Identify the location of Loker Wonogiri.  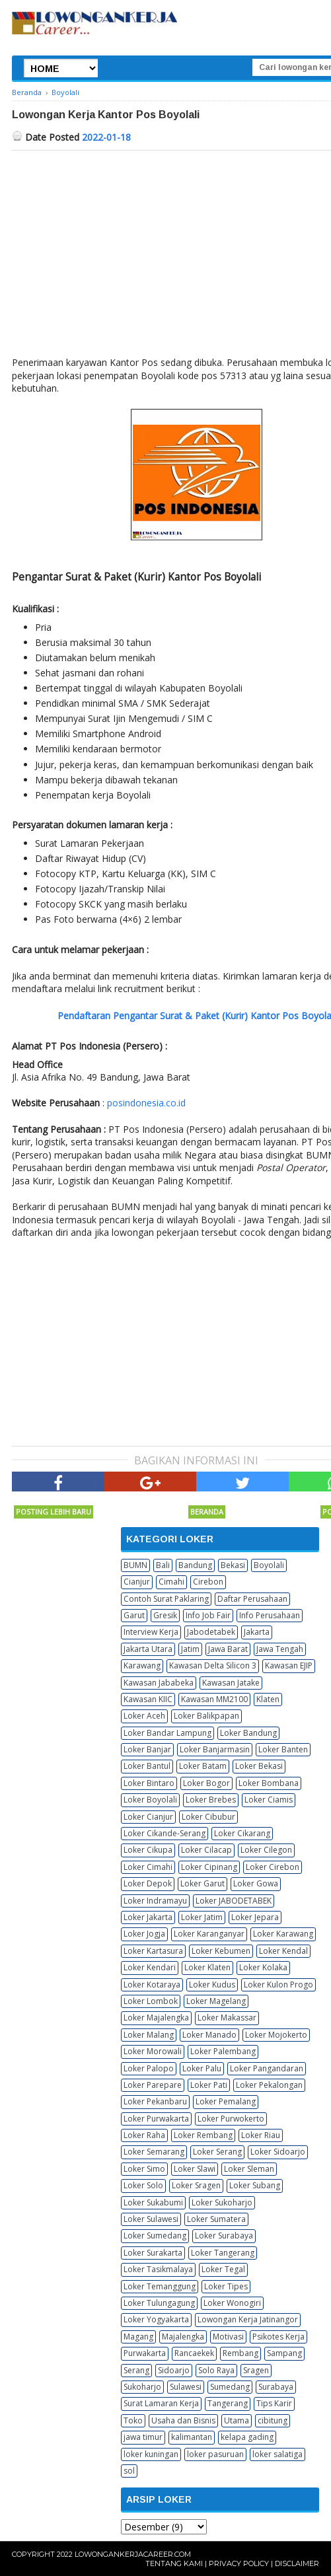
(232, 2302).